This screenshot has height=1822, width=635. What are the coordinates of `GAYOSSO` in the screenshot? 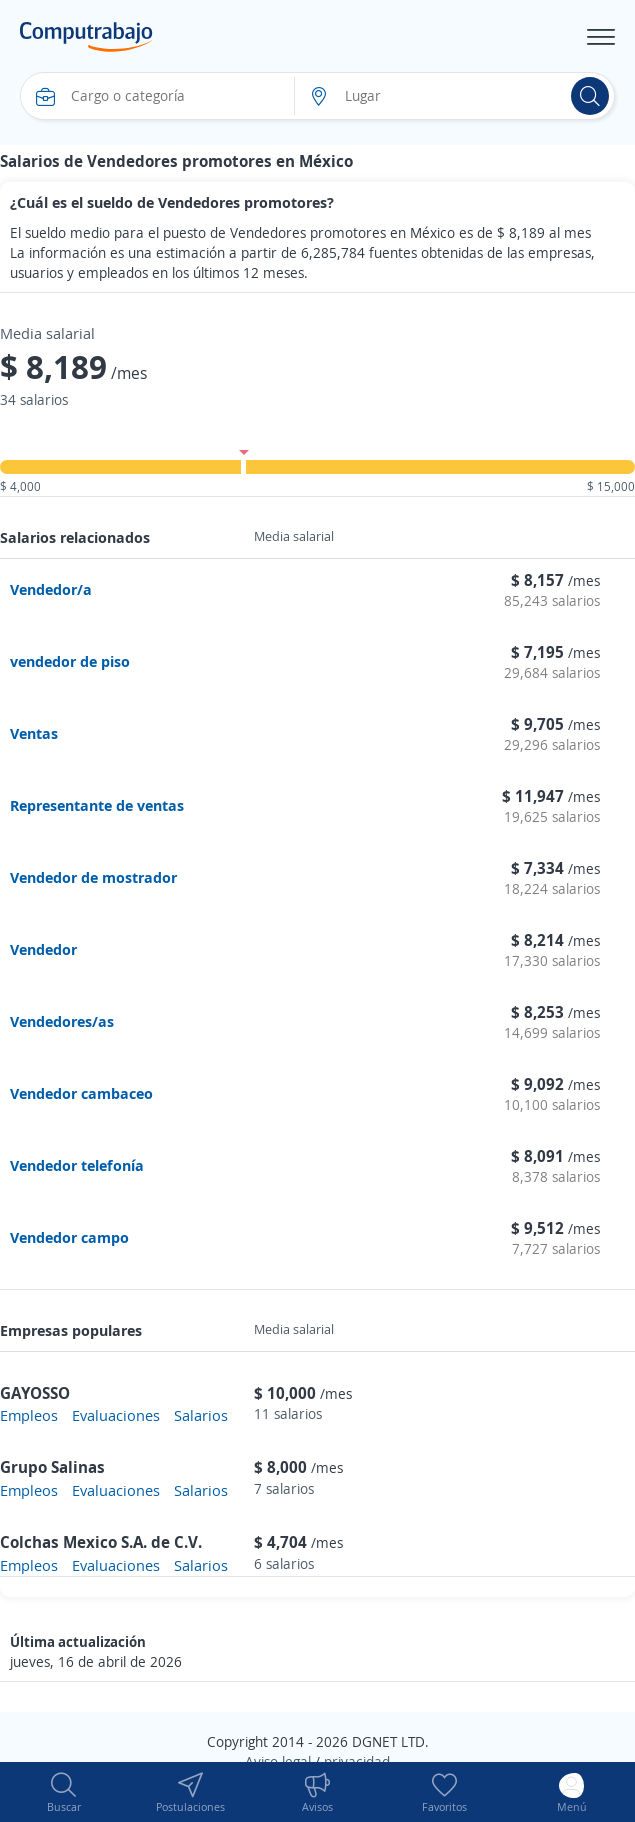 It's located at (35, 1393).